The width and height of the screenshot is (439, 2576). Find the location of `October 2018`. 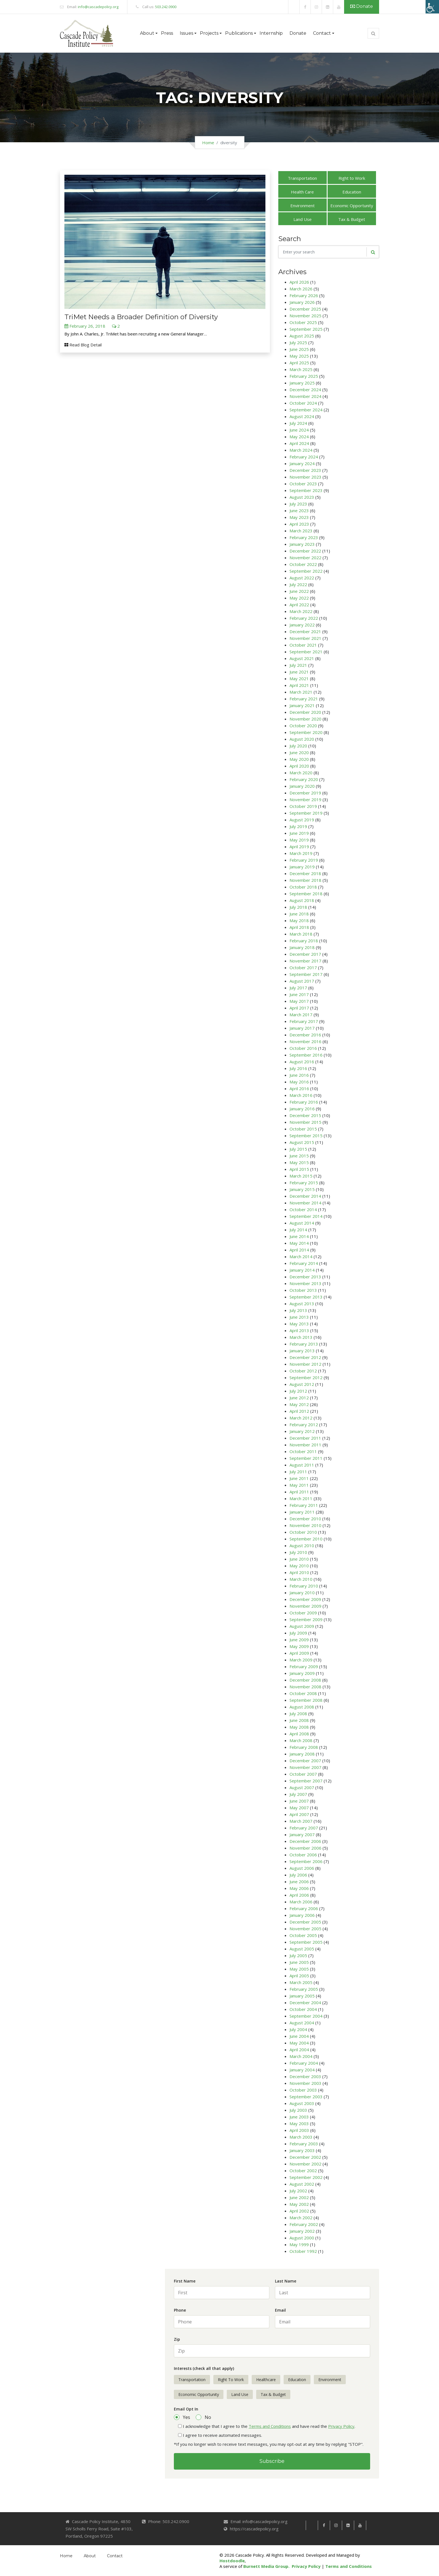

October 2018 is located at coordinates (303, 887).